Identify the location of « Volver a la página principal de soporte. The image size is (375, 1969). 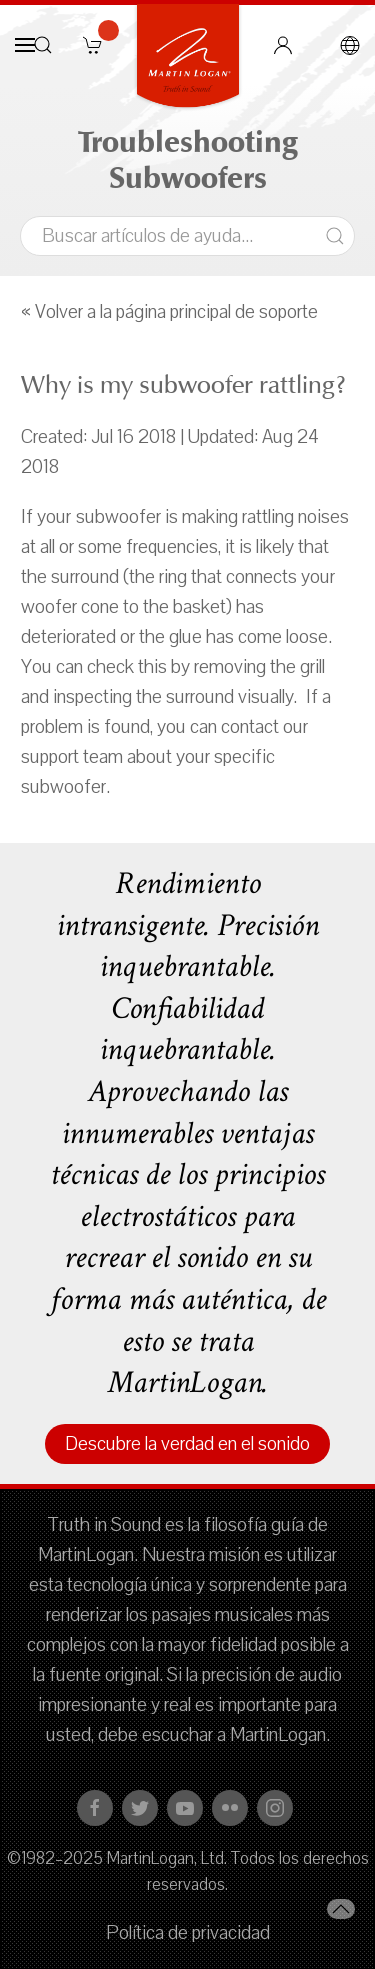
(169, 312).